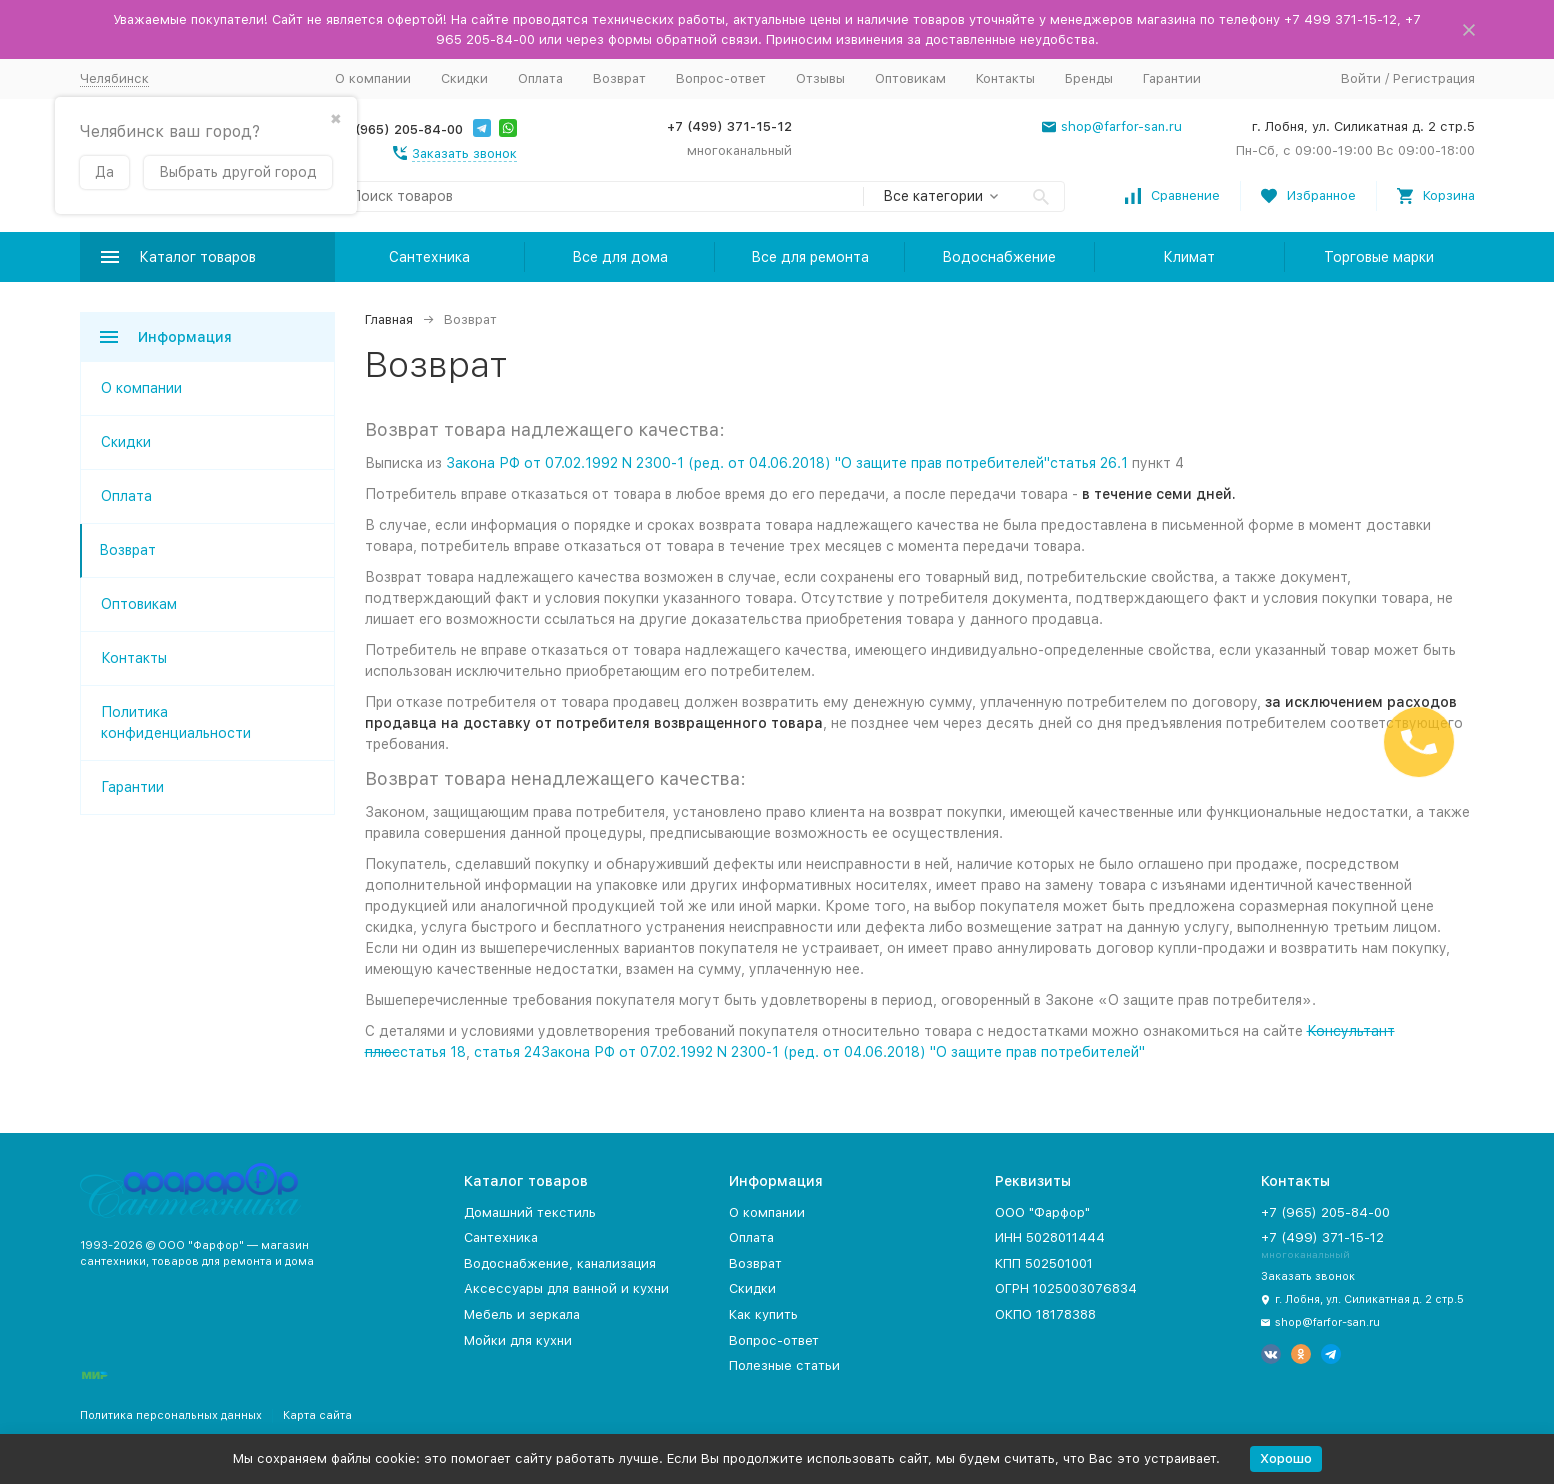 Image resolution: width=1554 pixels, height=1484 pixels. Describe the element at coordinates (429, 257) in the screenshot. I see `Сантехника` at that location.